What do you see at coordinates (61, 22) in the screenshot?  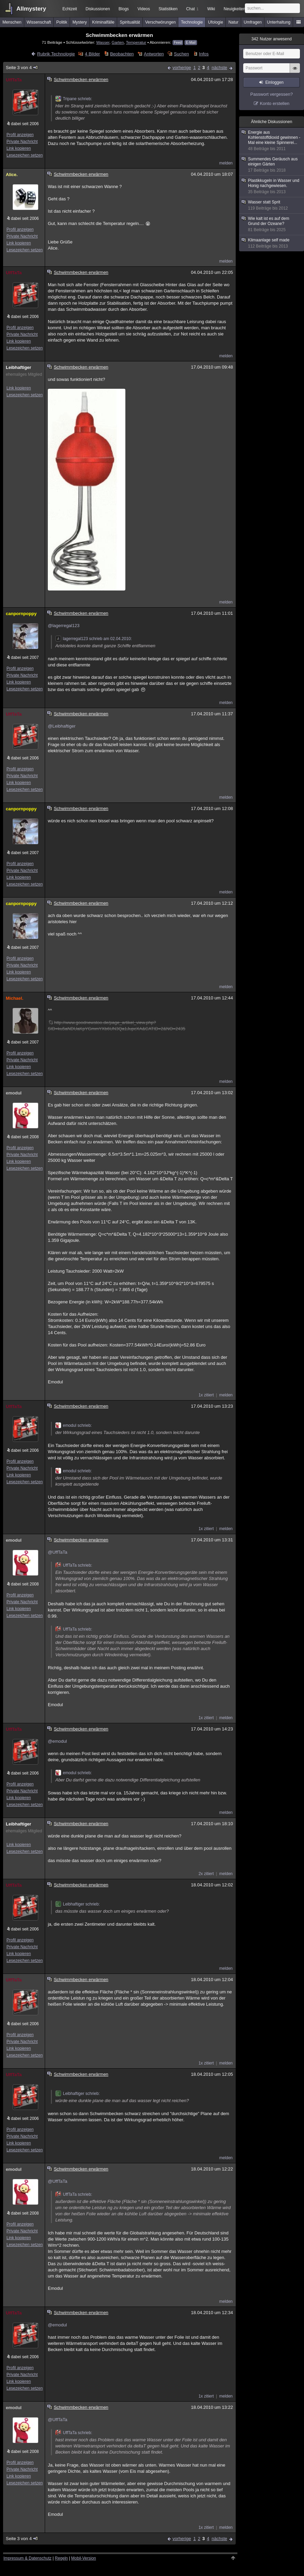 I see `Politik` at bounding box center [61, 22].